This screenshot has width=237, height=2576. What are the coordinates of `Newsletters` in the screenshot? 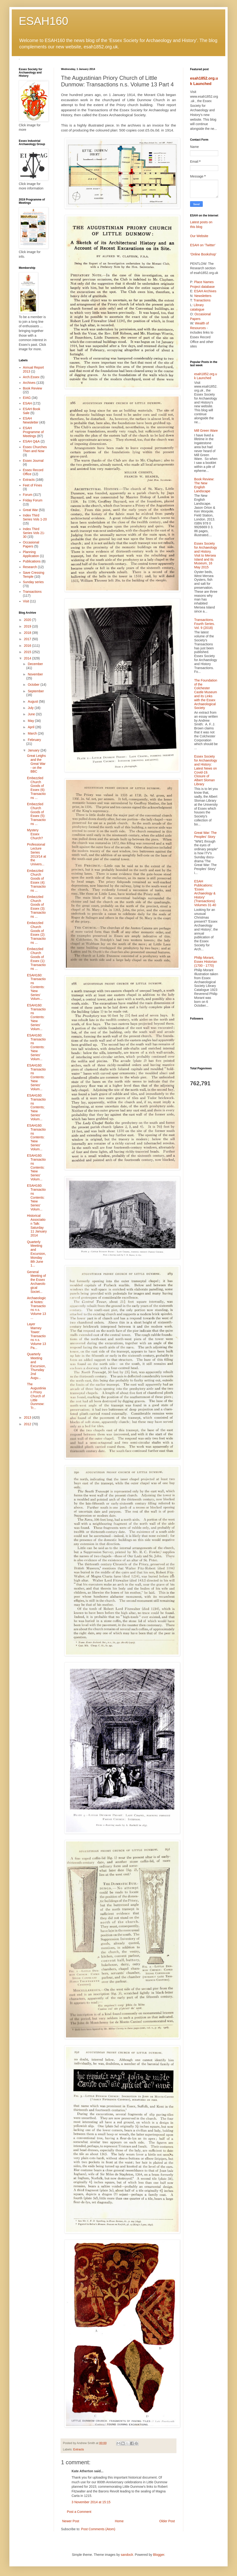 It's located at (202, 296).